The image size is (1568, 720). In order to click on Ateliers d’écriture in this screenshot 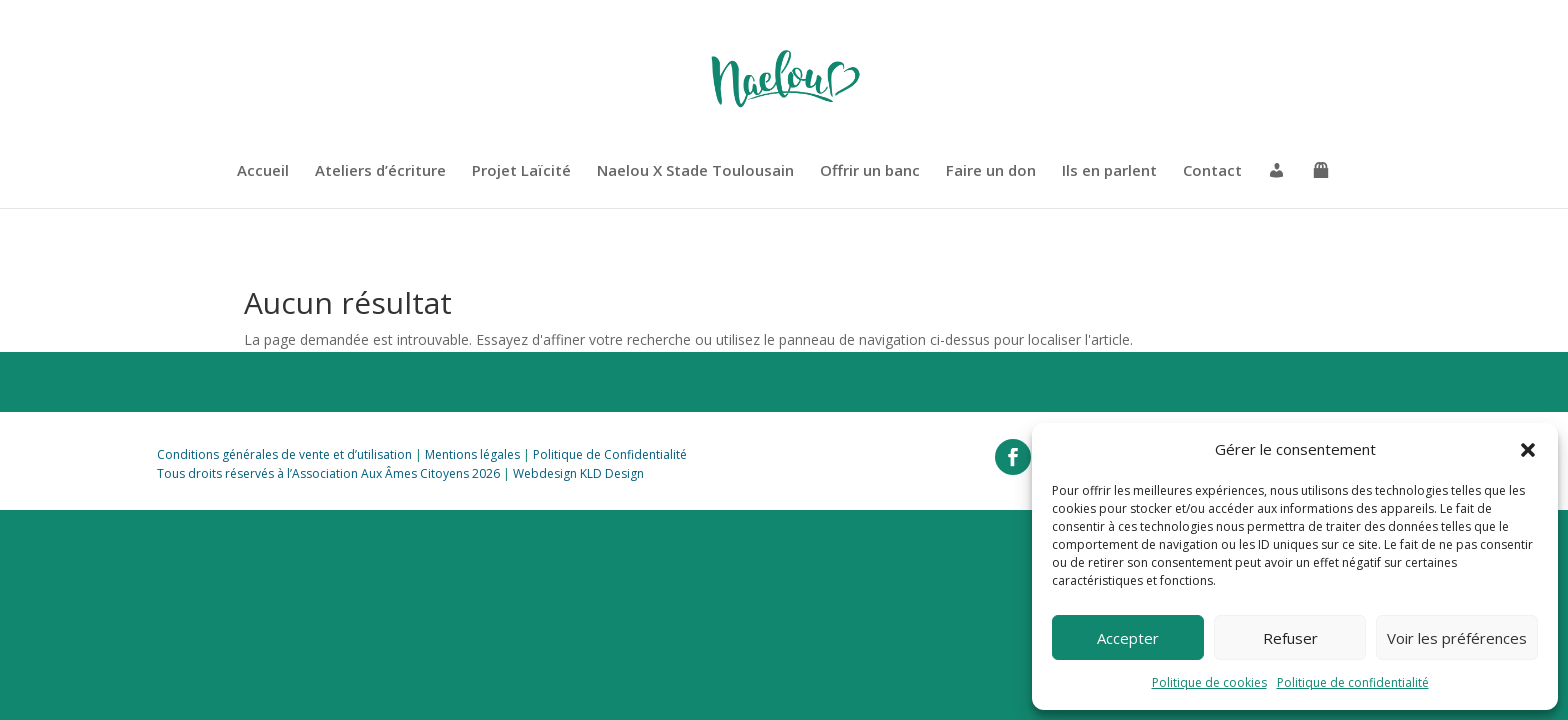, I will do `click(380, 171)`.